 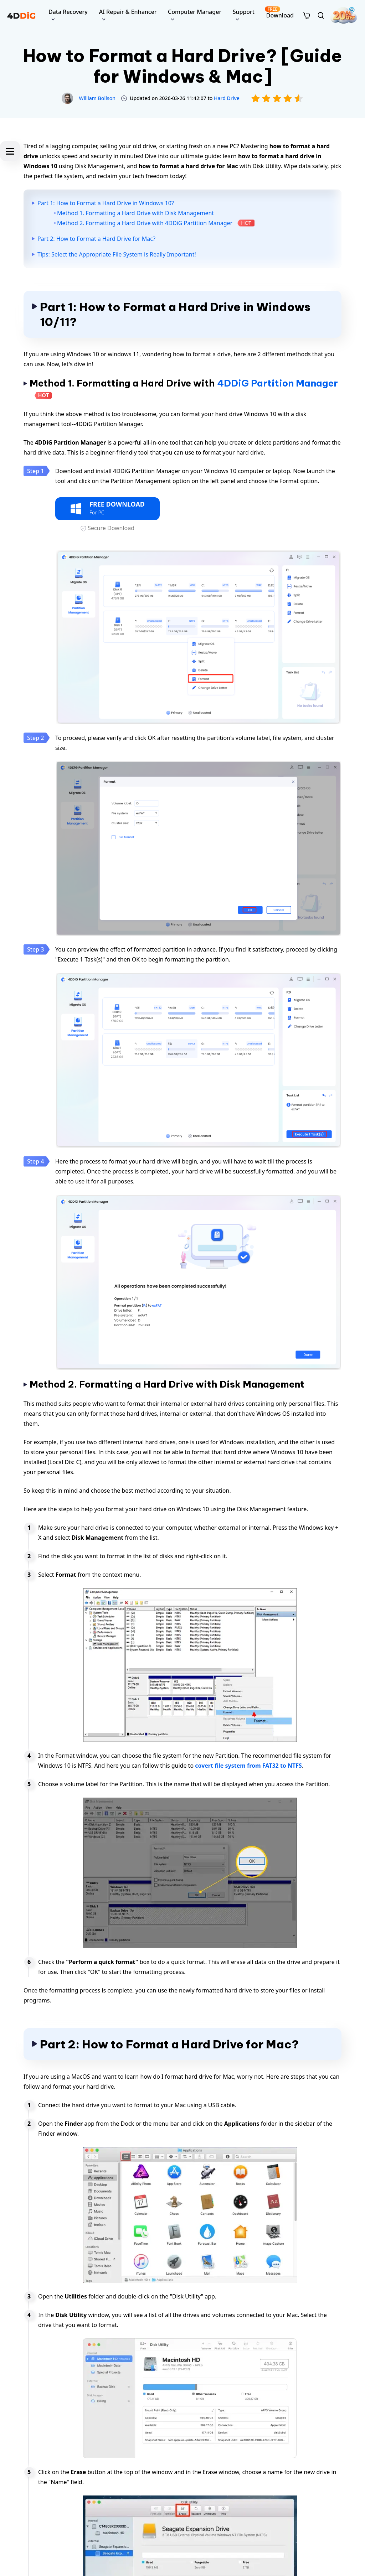 What do you see at coordinates (306, 15) in the screenshot?
I see `[store]` at bounding box center [306, 15].